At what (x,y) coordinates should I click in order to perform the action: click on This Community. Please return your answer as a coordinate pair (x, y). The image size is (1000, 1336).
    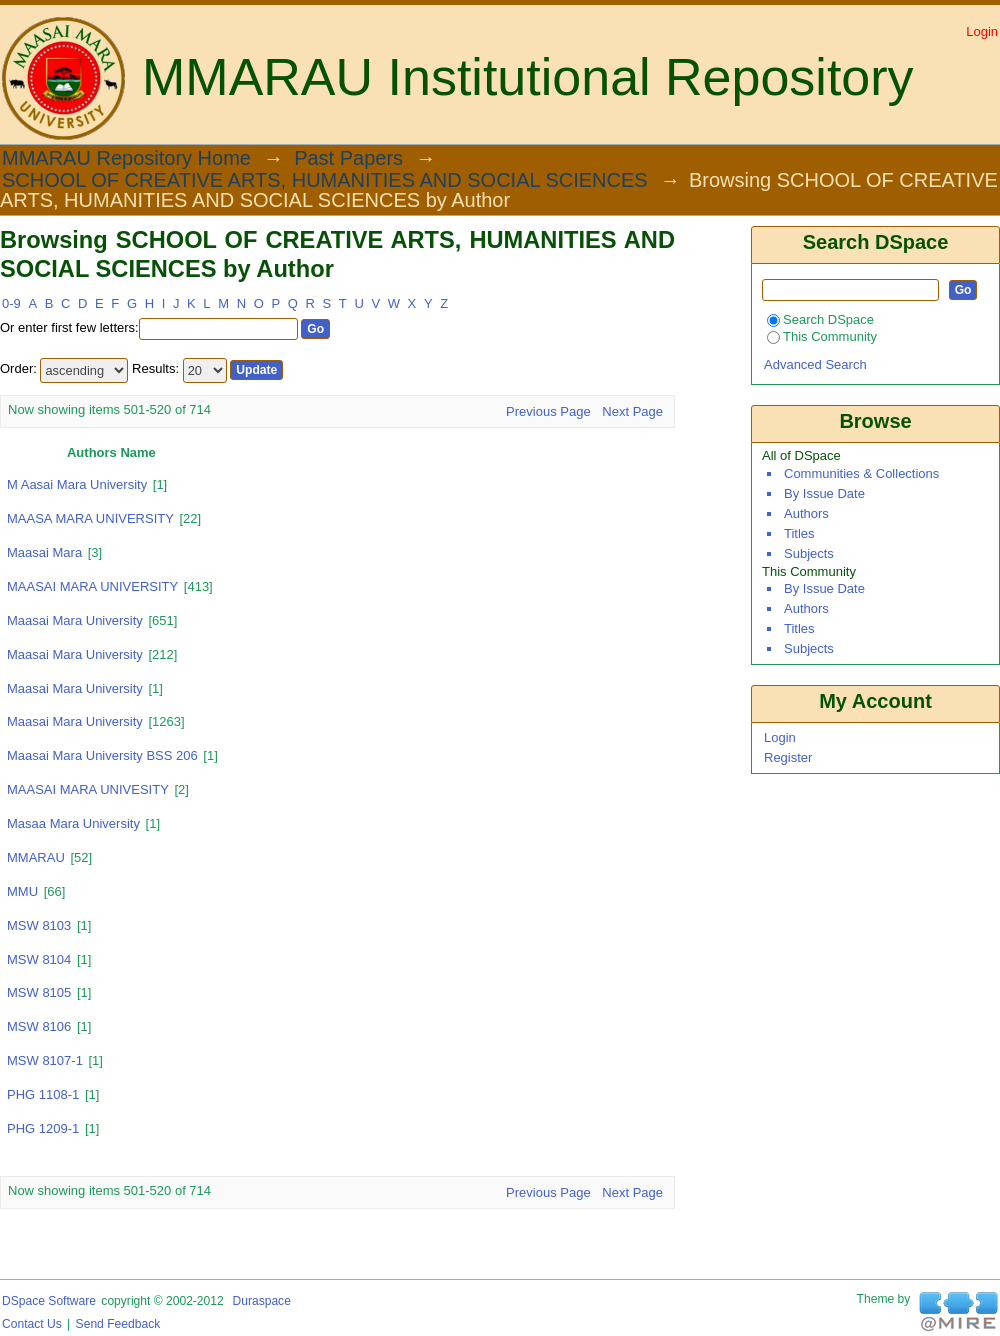
    Looking at the image, I should click on (822, 336).